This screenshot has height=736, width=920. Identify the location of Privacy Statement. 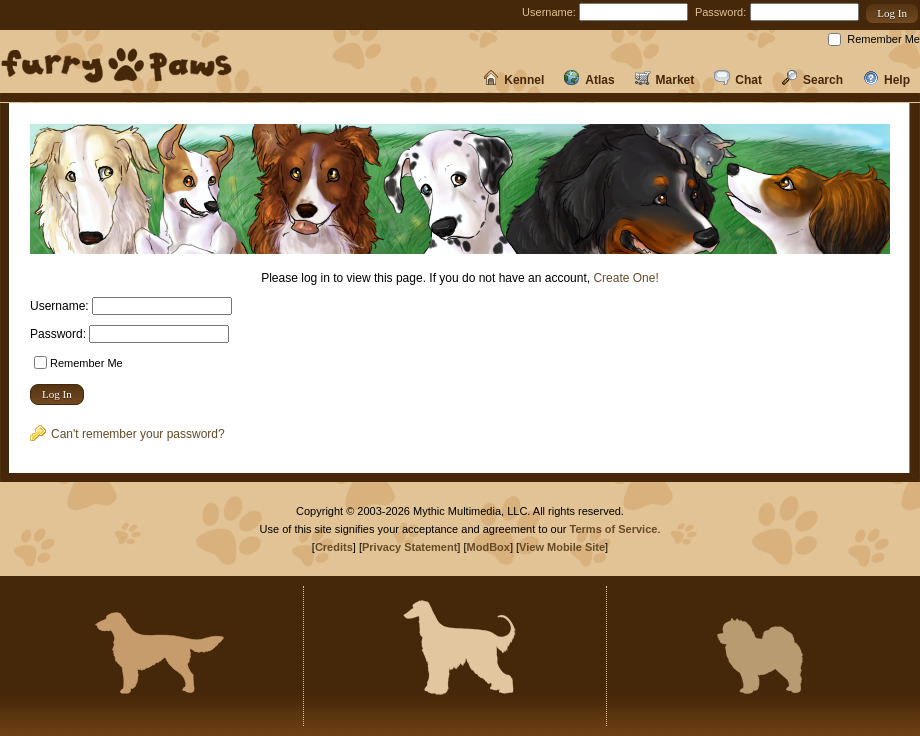
(409, 547).